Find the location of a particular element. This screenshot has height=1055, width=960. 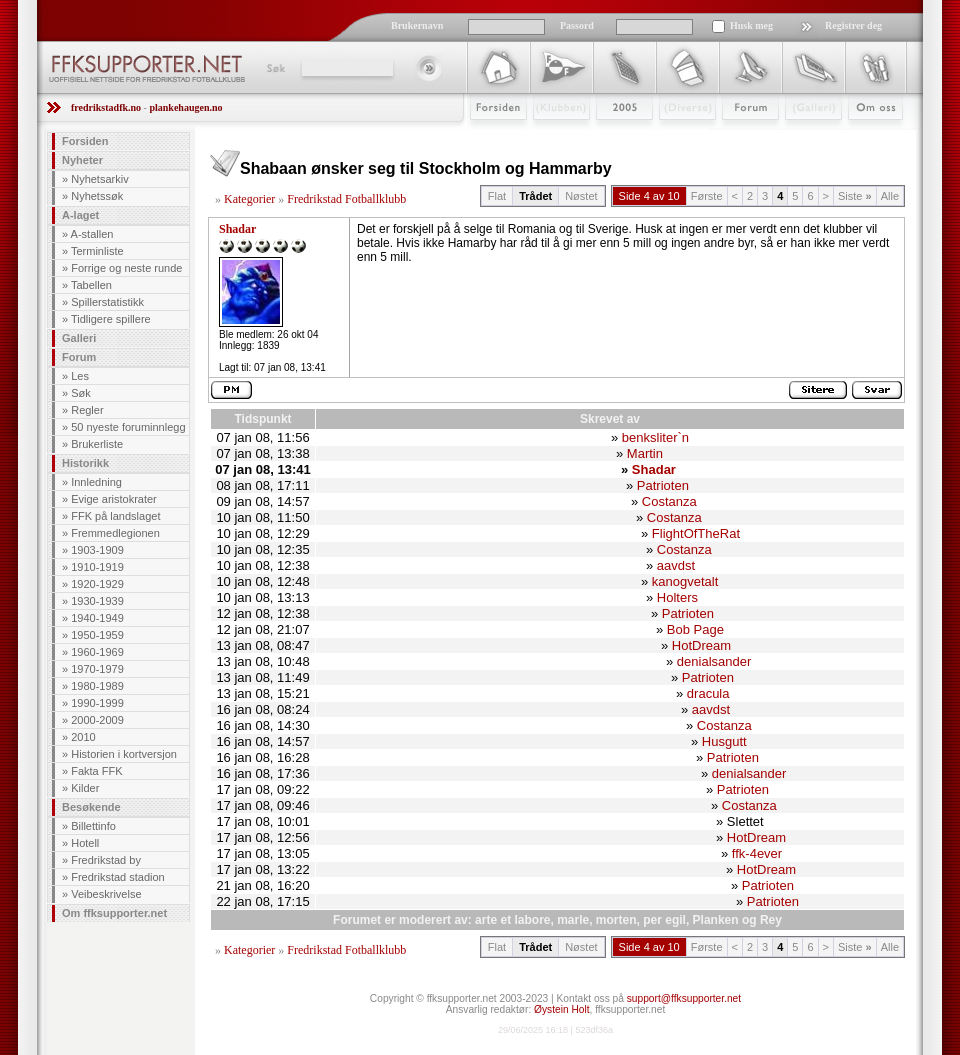

Tidligere spillere is located at coordinates (111, 319).